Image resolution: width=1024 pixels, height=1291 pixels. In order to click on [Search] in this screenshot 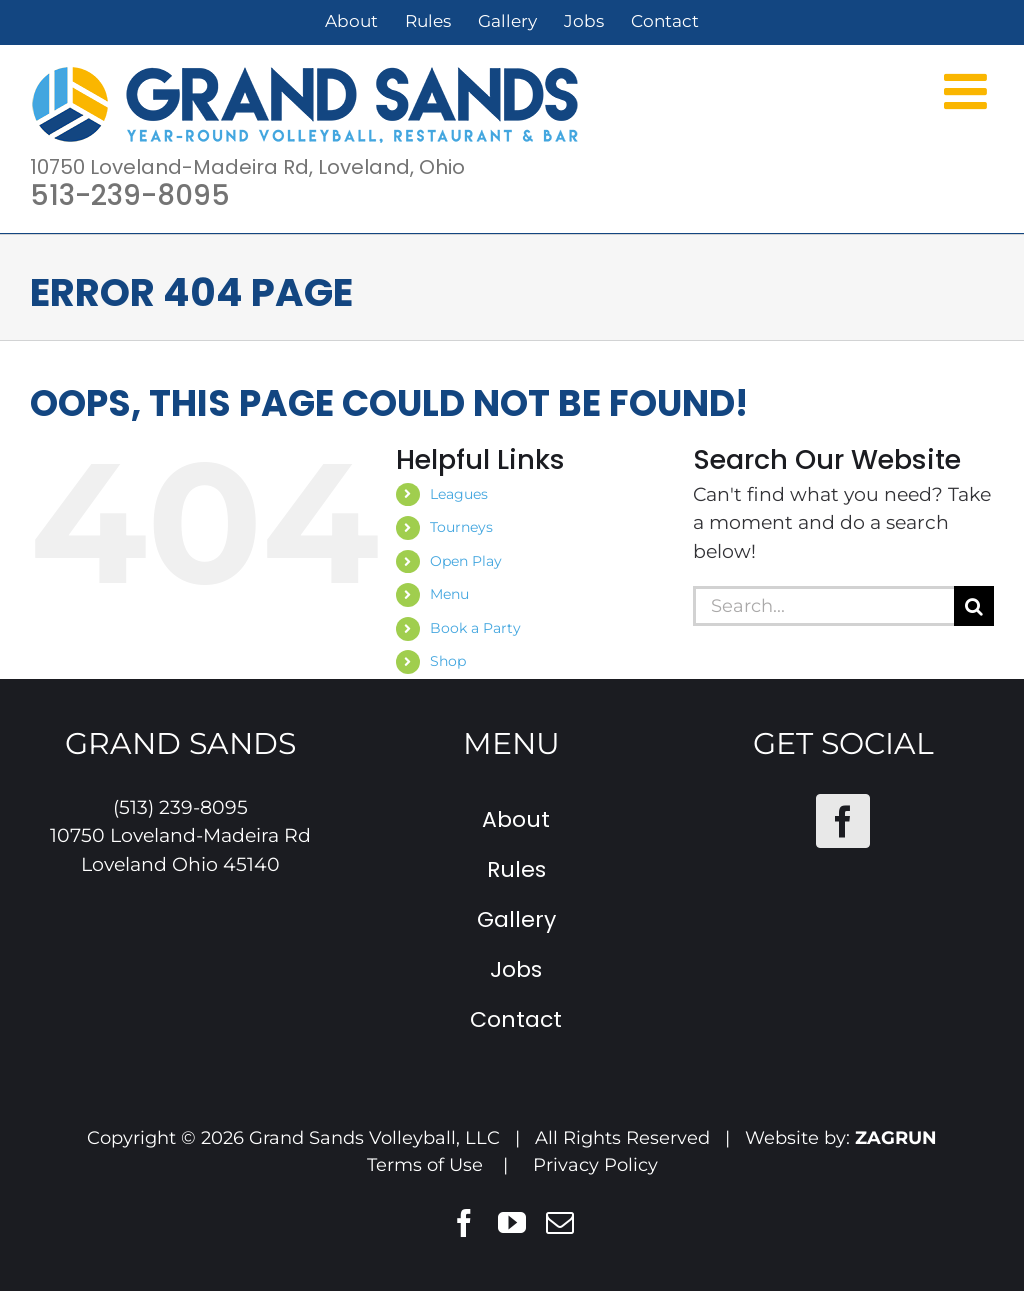, I will do `click(974, 606)`.